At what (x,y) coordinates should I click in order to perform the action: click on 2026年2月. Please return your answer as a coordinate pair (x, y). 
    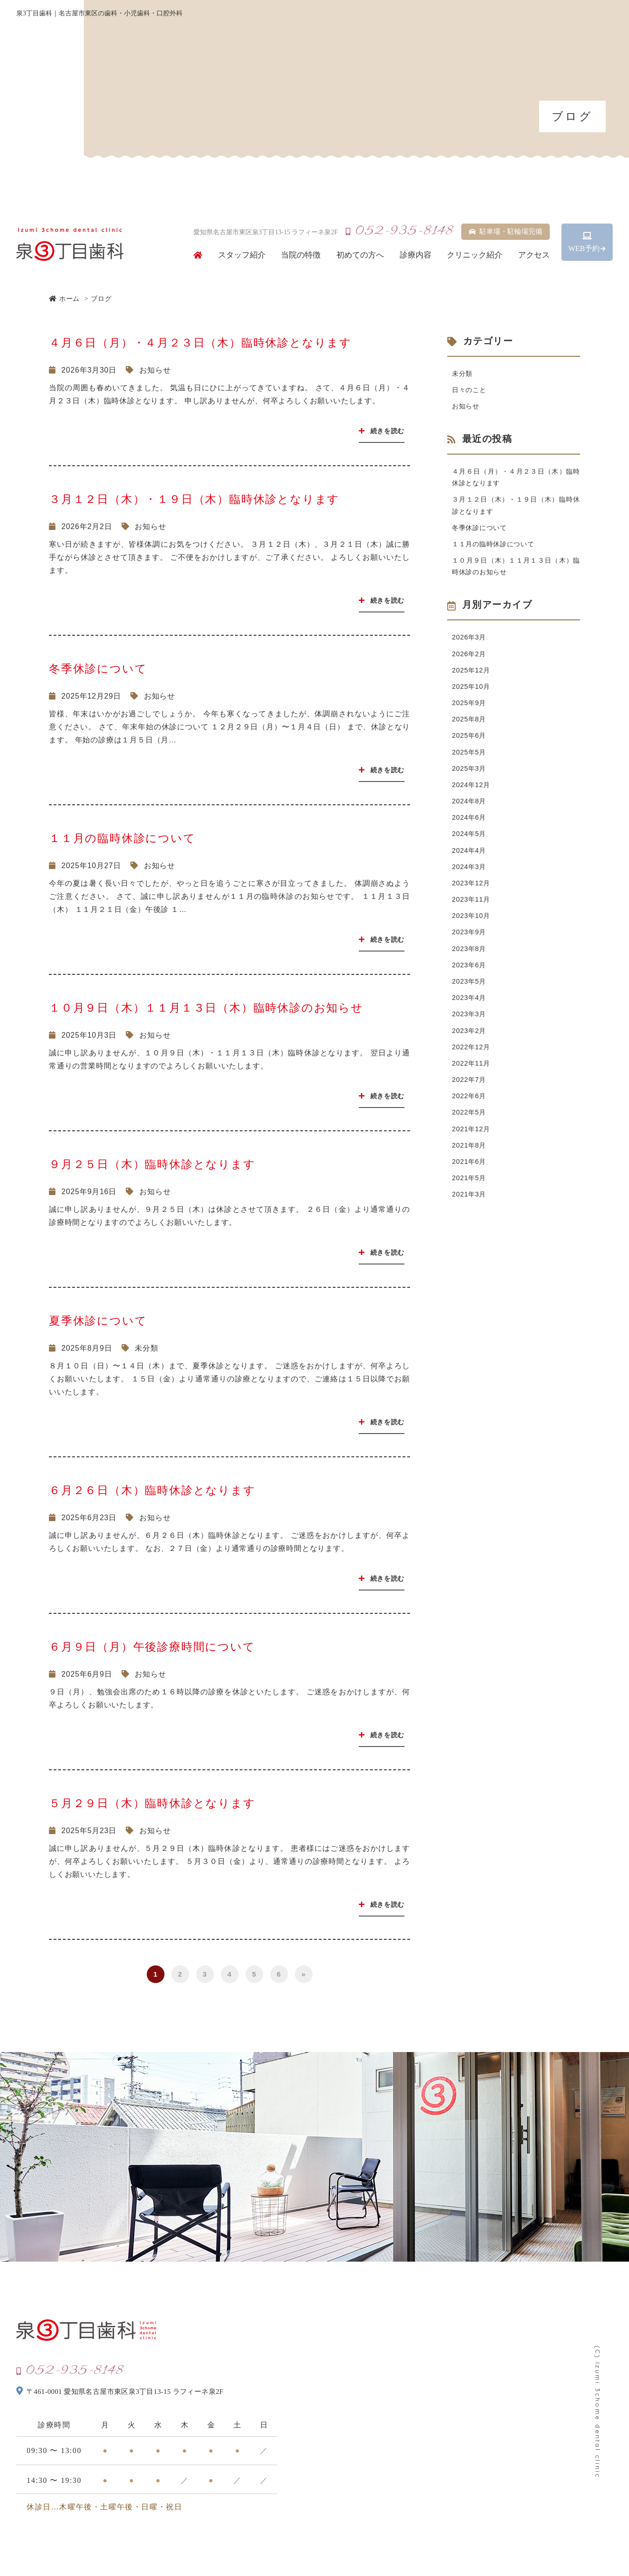
    Looking at the image, I should click on (471, 670).